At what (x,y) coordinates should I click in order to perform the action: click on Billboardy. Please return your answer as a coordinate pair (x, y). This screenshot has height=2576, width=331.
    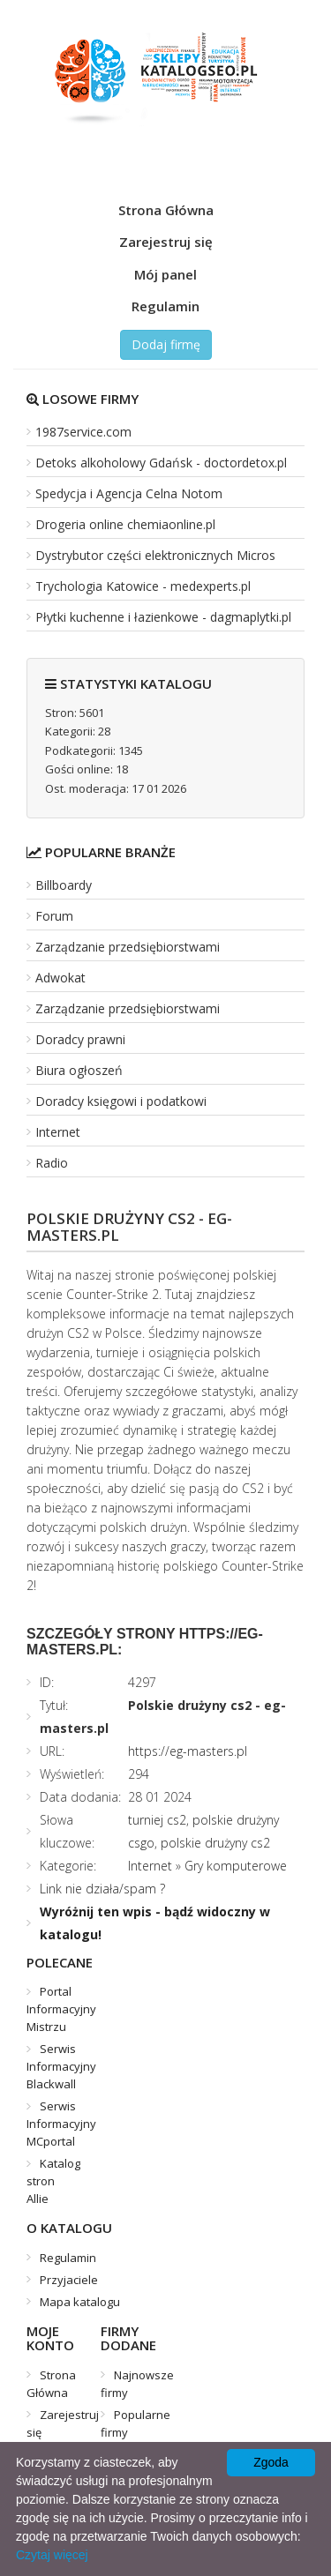
    Looking at the image, I should click on (63, 885).